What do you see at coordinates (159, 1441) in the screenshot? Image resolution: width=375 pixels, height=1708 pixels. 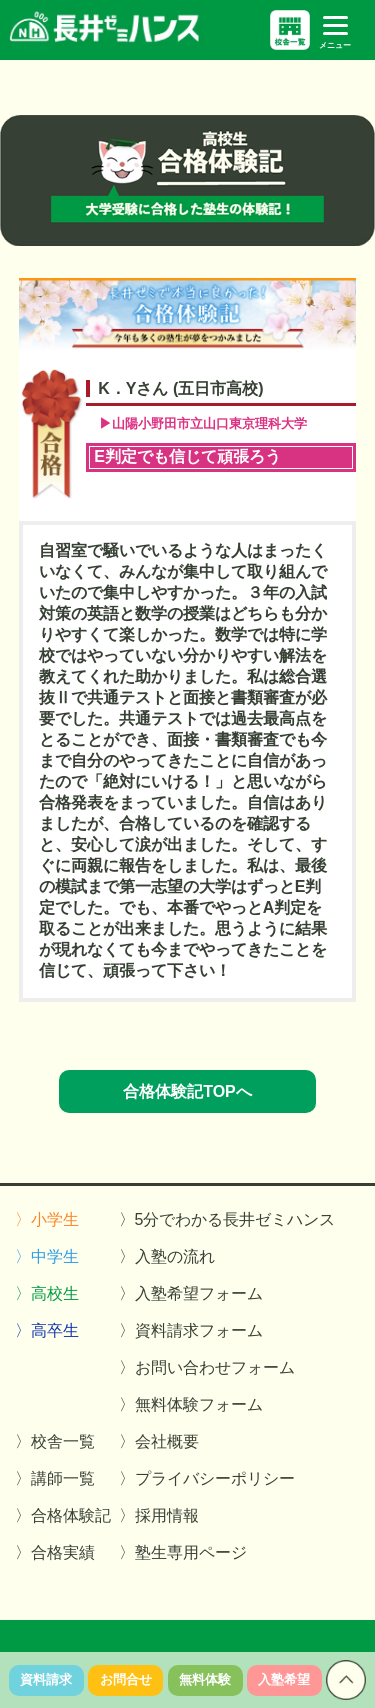 I see `〉会社概要` at bounding box center [159, 1441].